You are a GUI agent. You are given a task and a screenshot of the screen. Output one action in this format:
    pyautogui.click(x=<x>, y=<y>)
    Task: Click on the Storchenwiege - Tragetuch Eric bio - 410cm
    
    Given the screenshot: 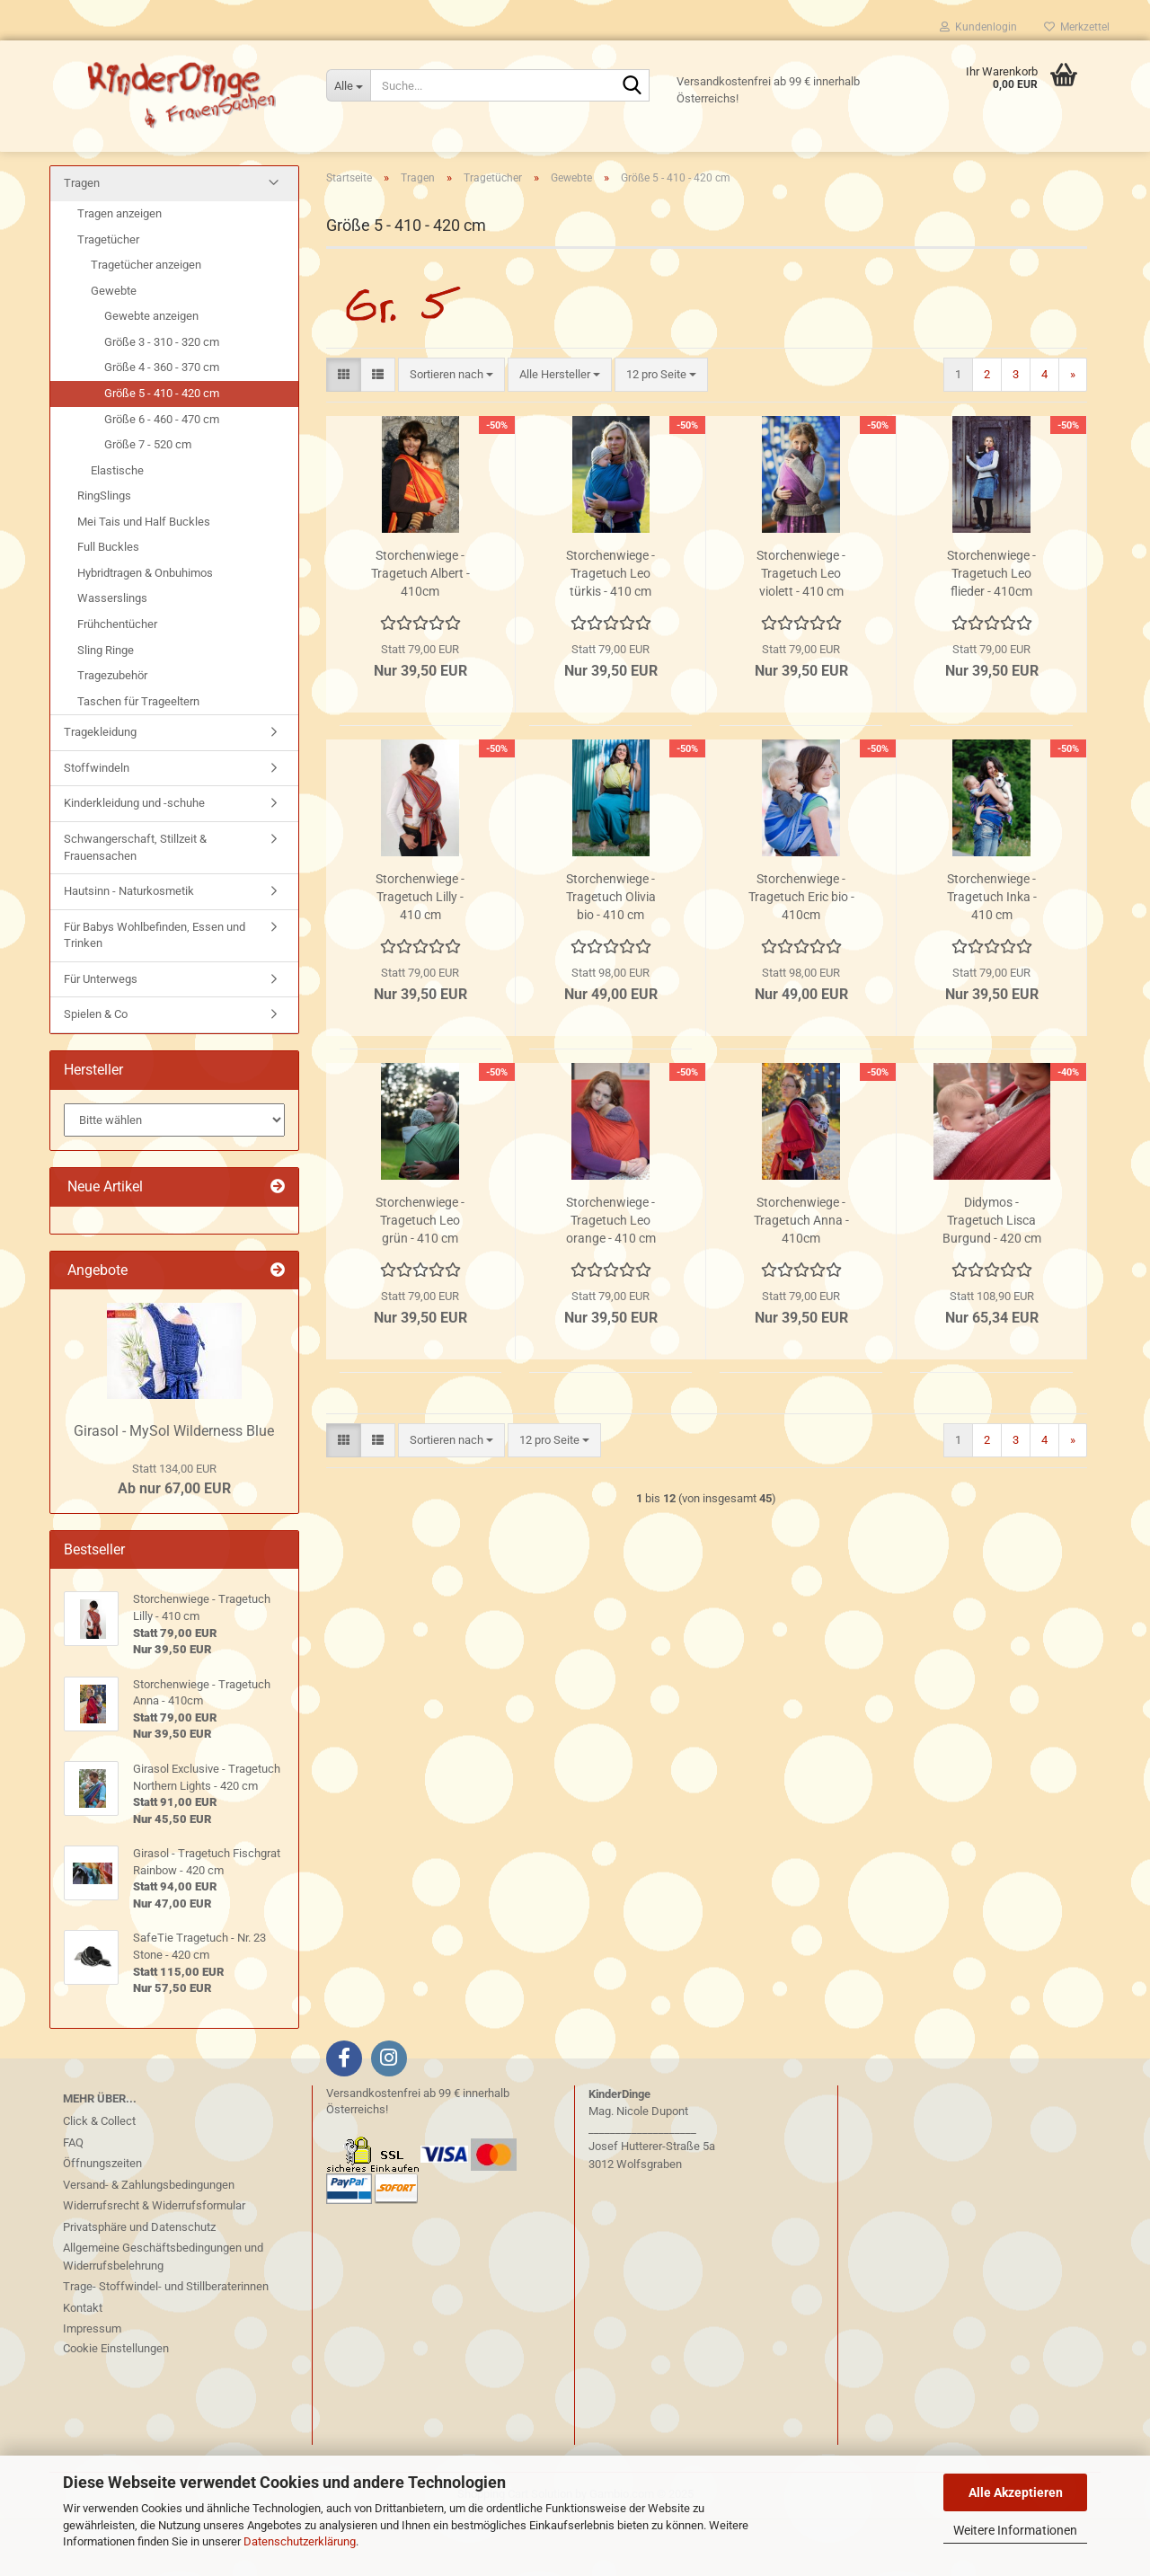 What is the action you would take?
    pyautogui.click(x=801, y=955)
    